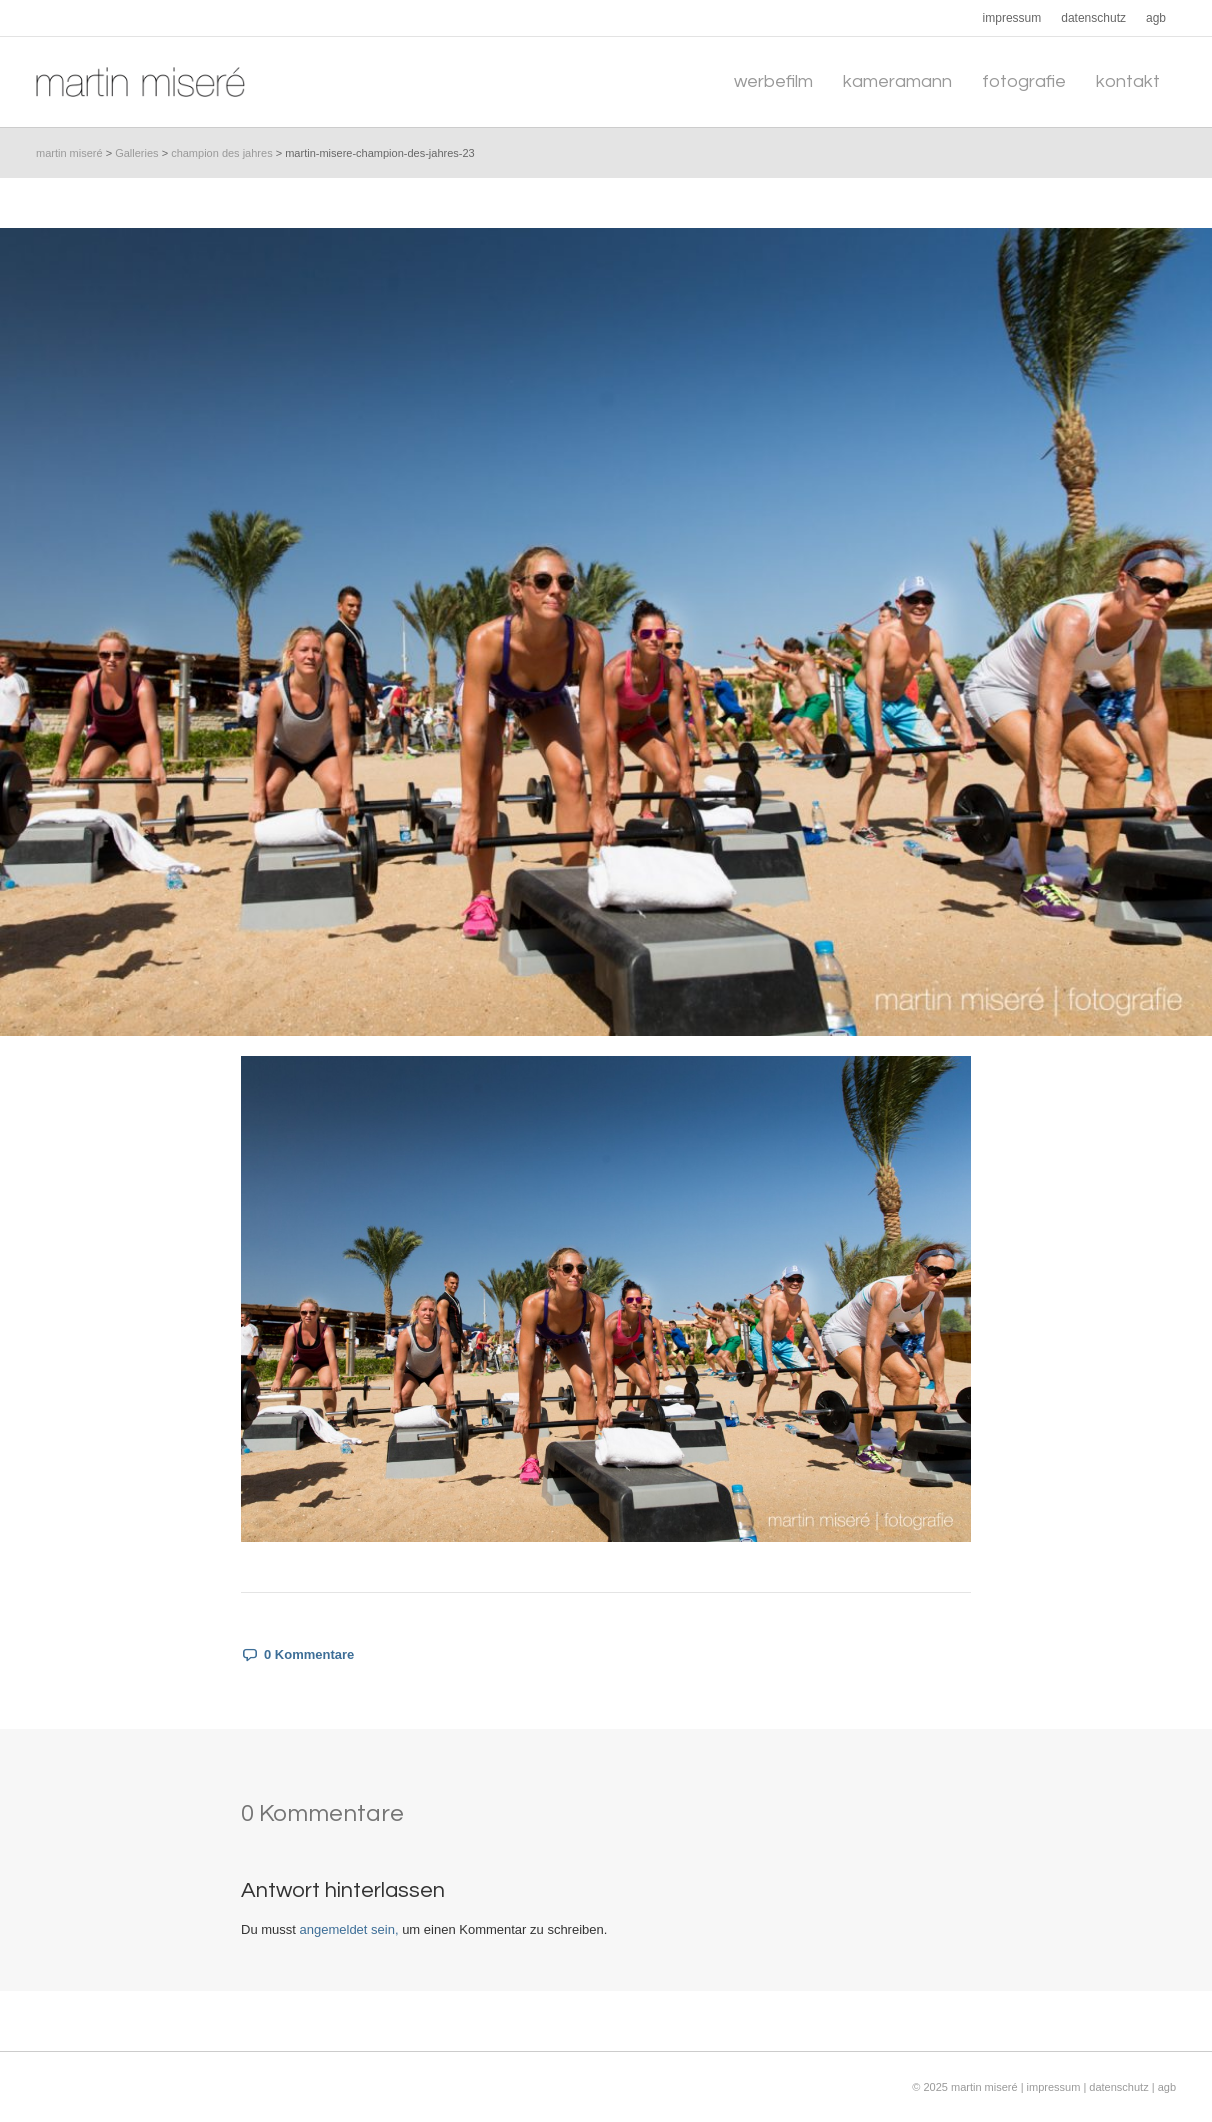  Describe the element at coordinates (349, 1929) in the screenshot. I see `angemeldet sein,` at that location.